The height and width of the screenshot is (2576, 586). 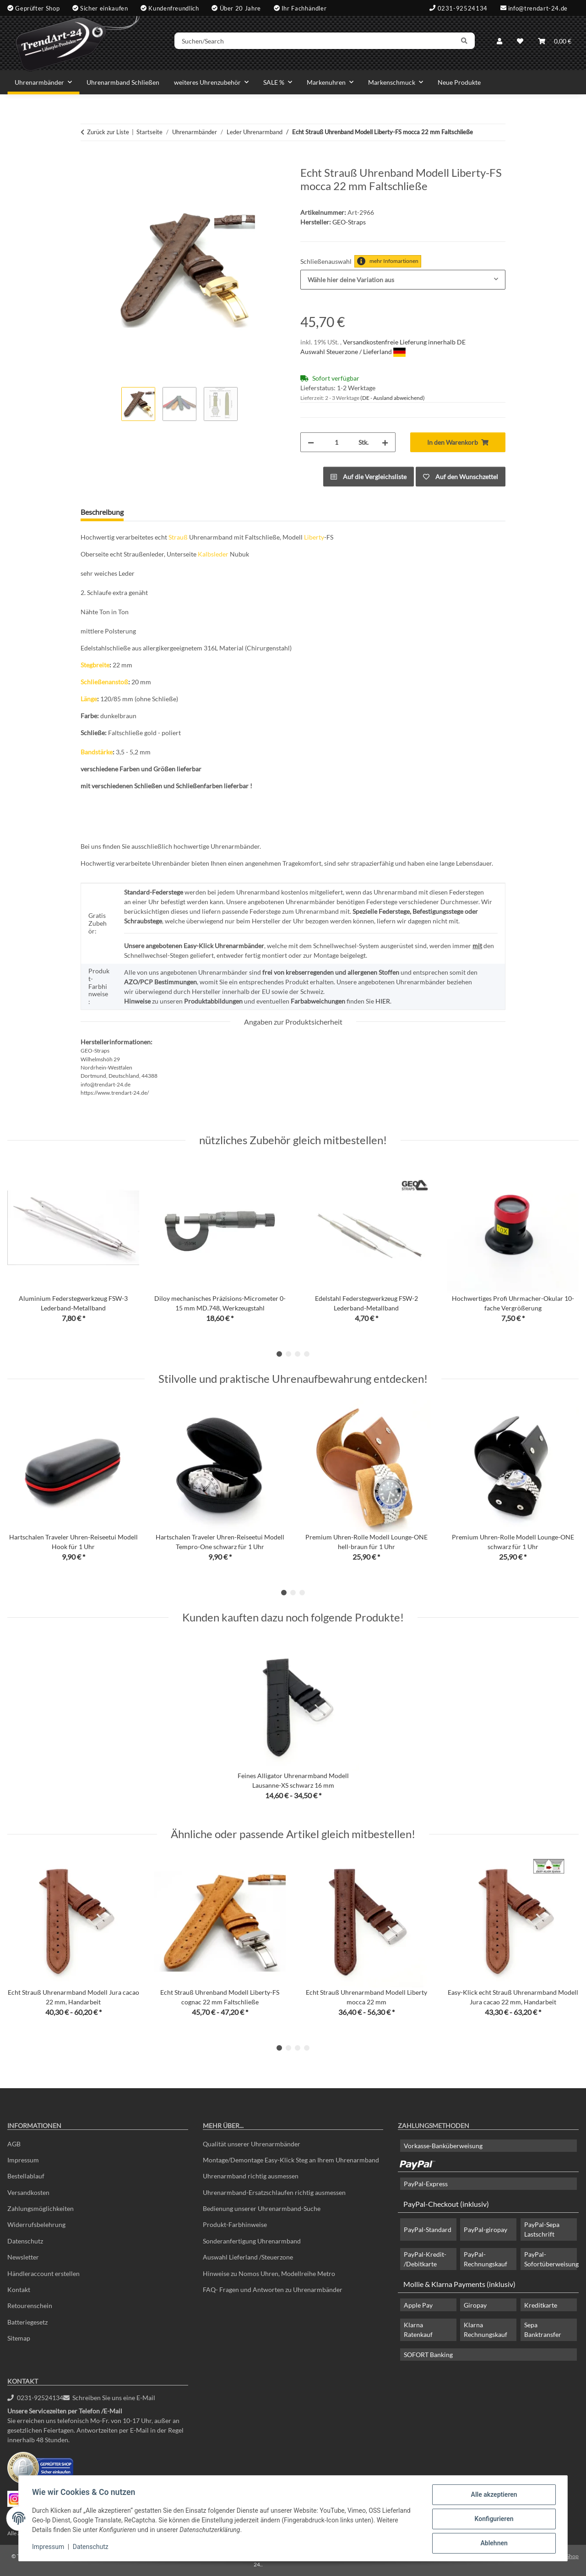 What do you see at coordinates (427, 2229) in the screenshot?
I see `PayPal-Standard` at bounding box center [427, 2229].